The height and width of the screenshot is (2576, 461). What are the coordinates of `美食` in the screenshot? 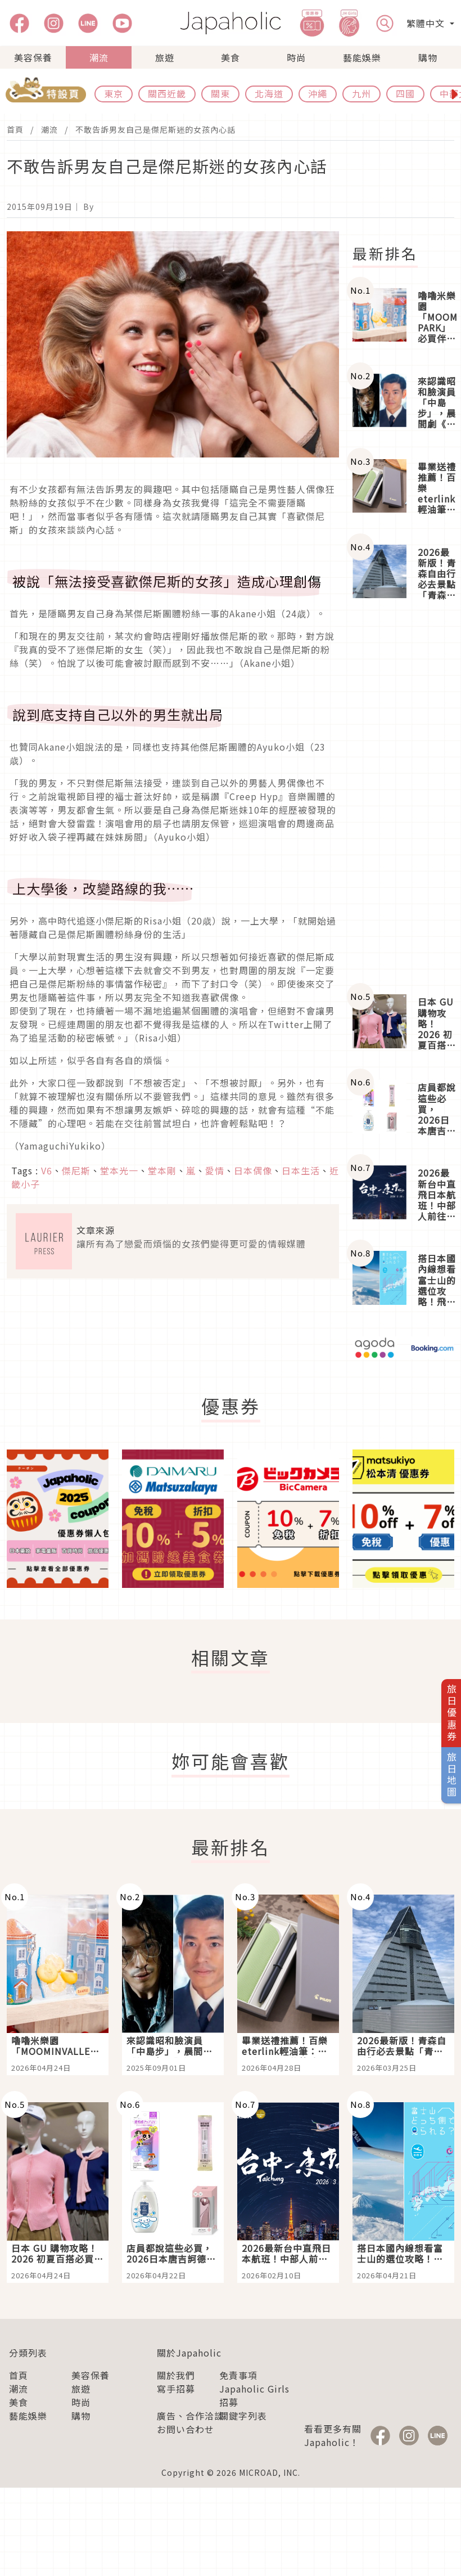 It's located at (230, 57).